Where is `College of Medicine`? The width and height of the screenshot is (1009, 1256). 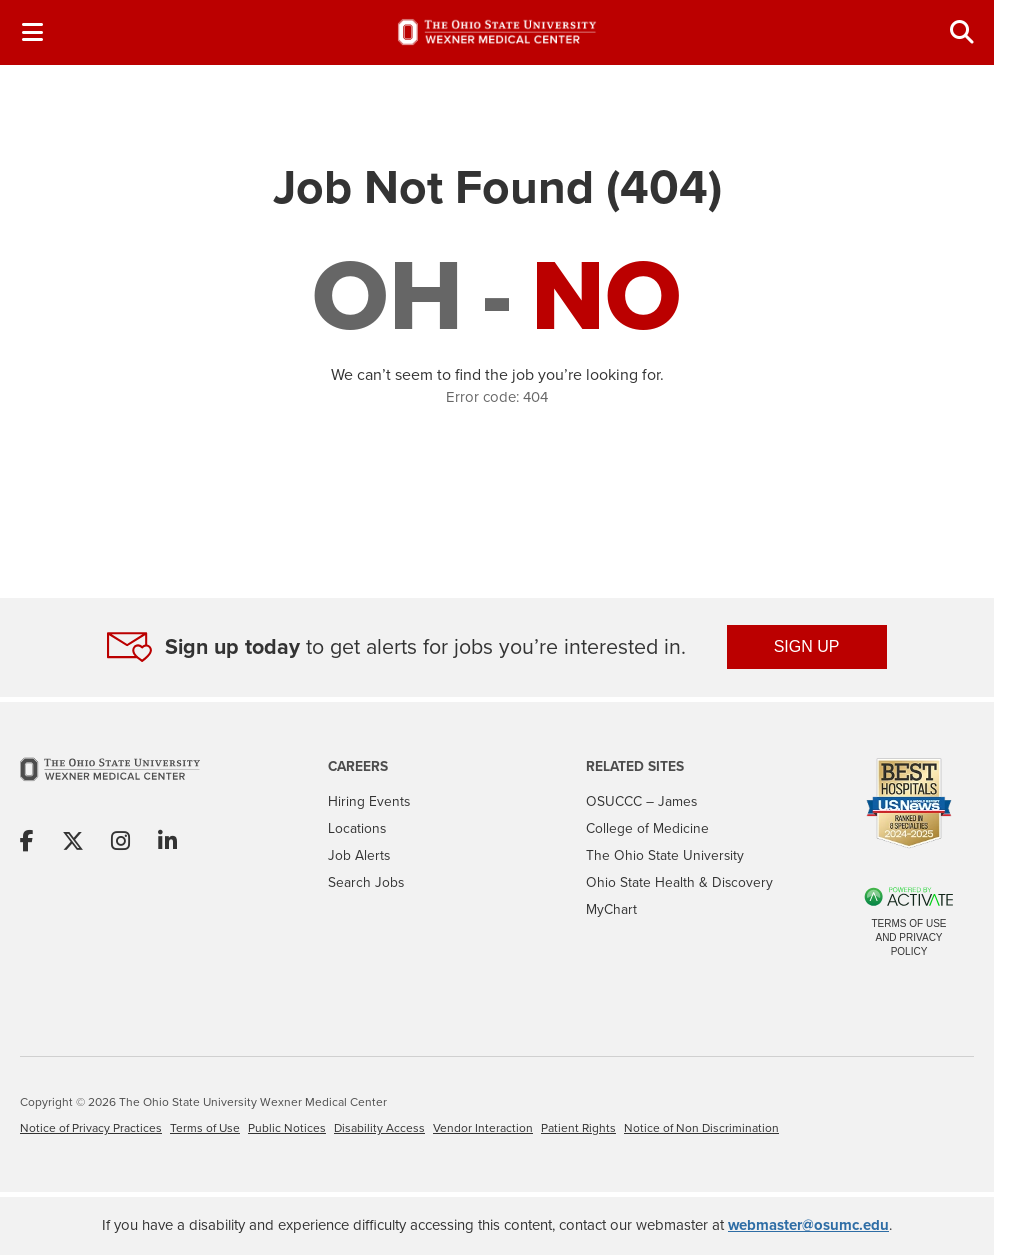 College of Medicine is located at coordinates (647, 828).